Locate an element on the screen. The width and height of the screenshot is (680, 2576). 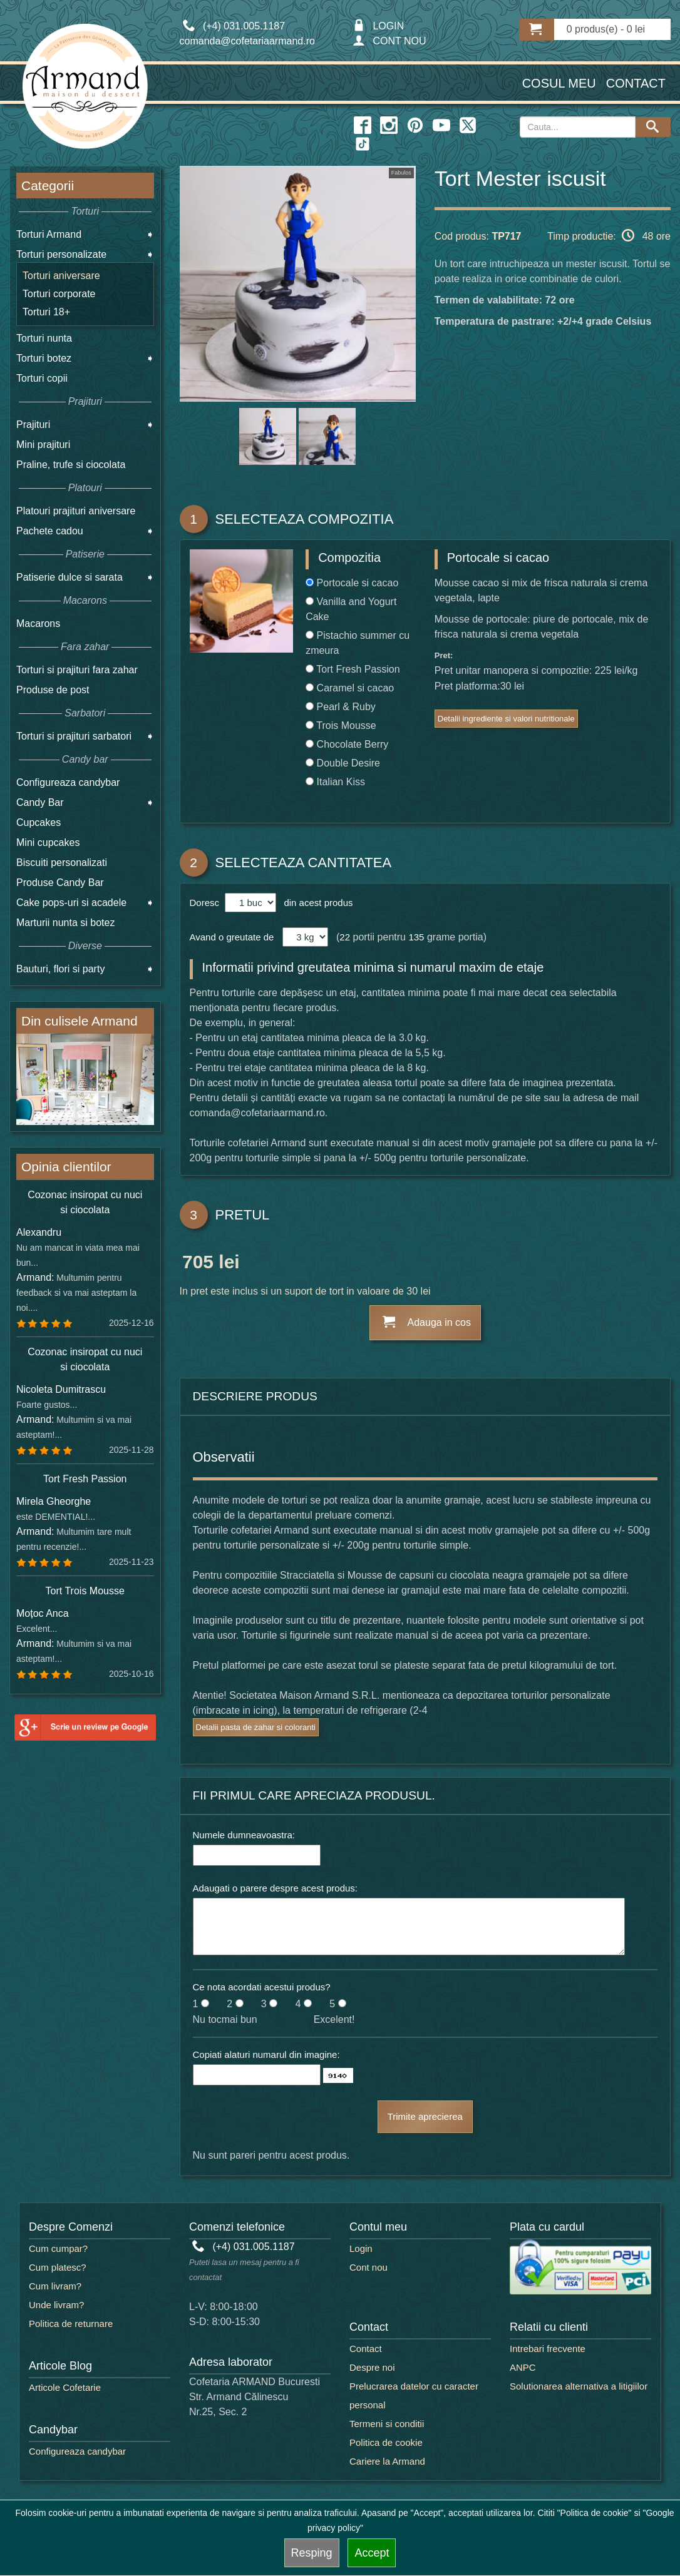
Bauturi, flori si party is located at coordinates (60, 969).